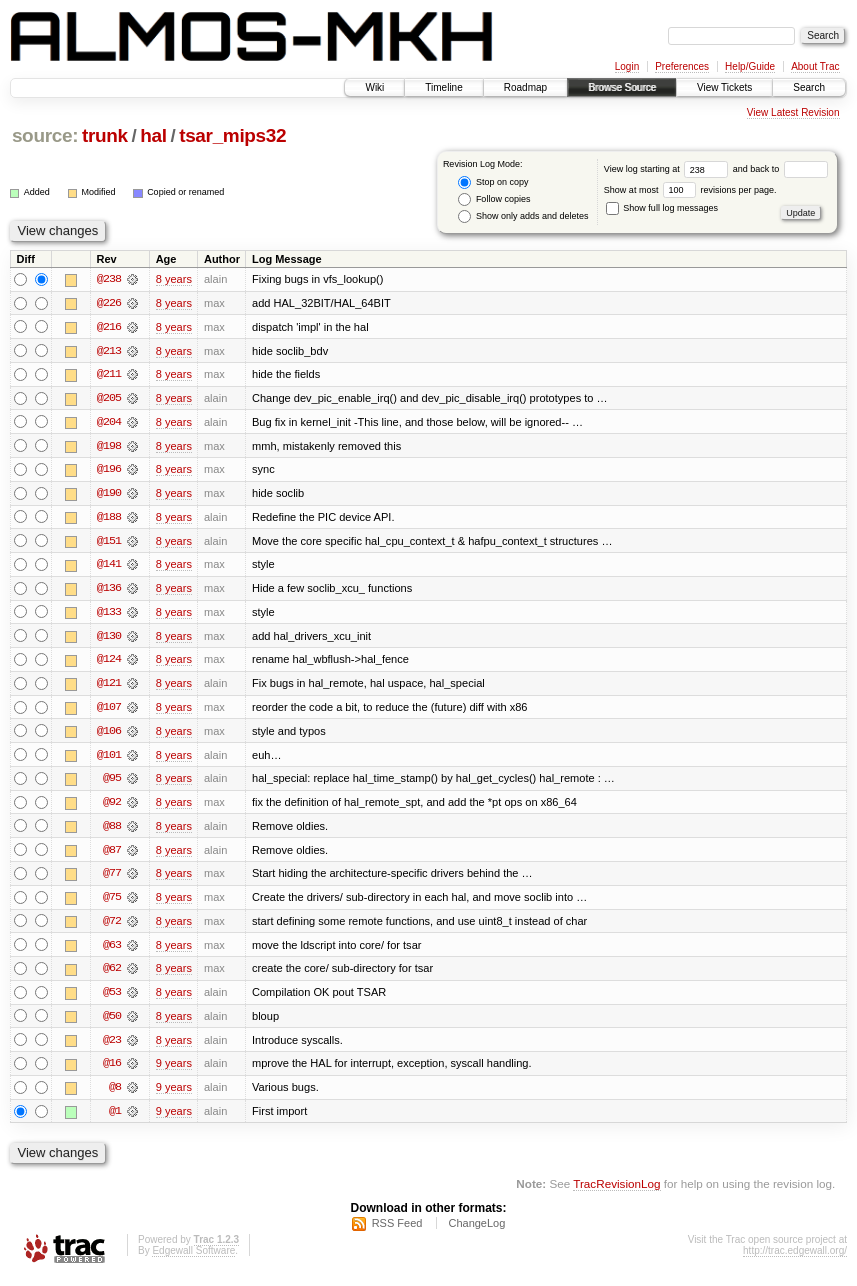  I want to click on Follow copies, so click(494, 199).